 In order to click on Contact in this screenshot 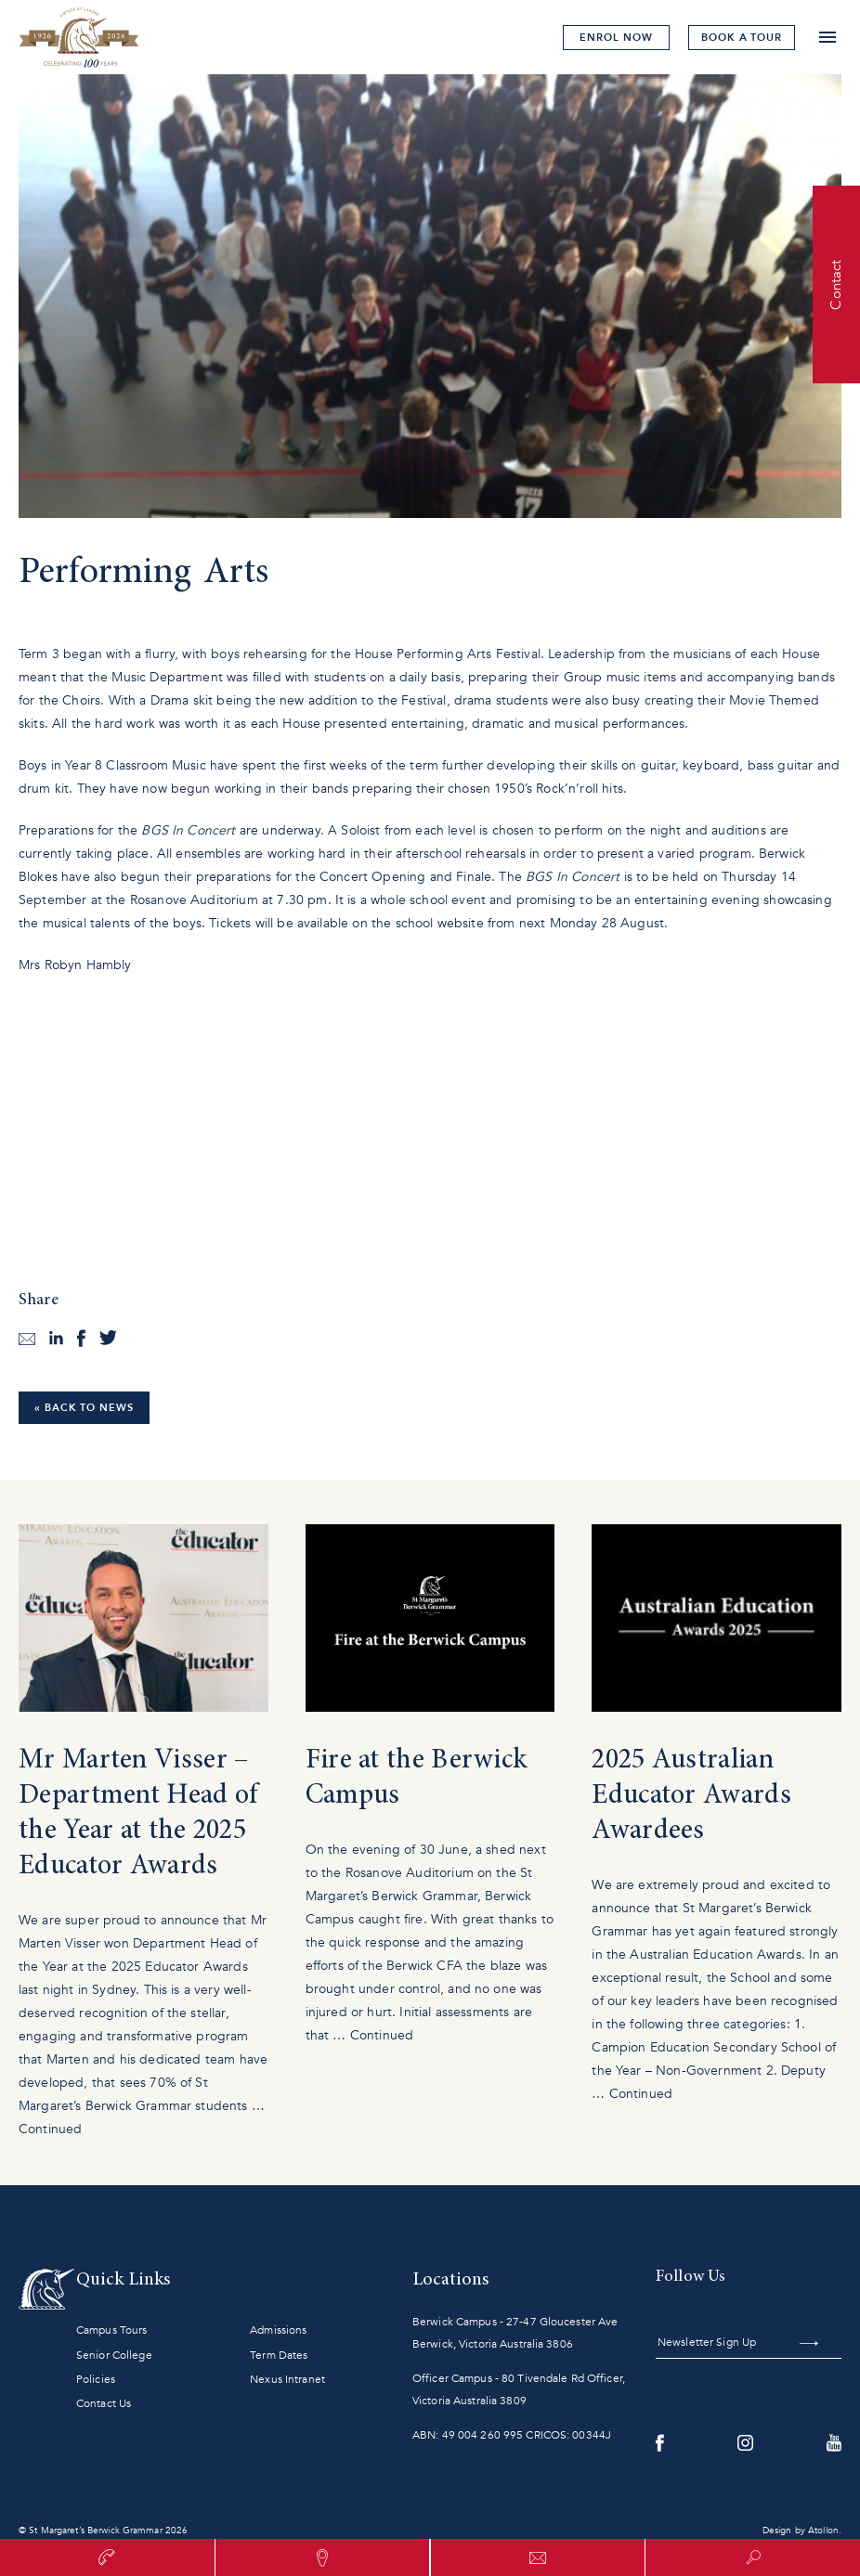, I will do `click(836, 284)`.